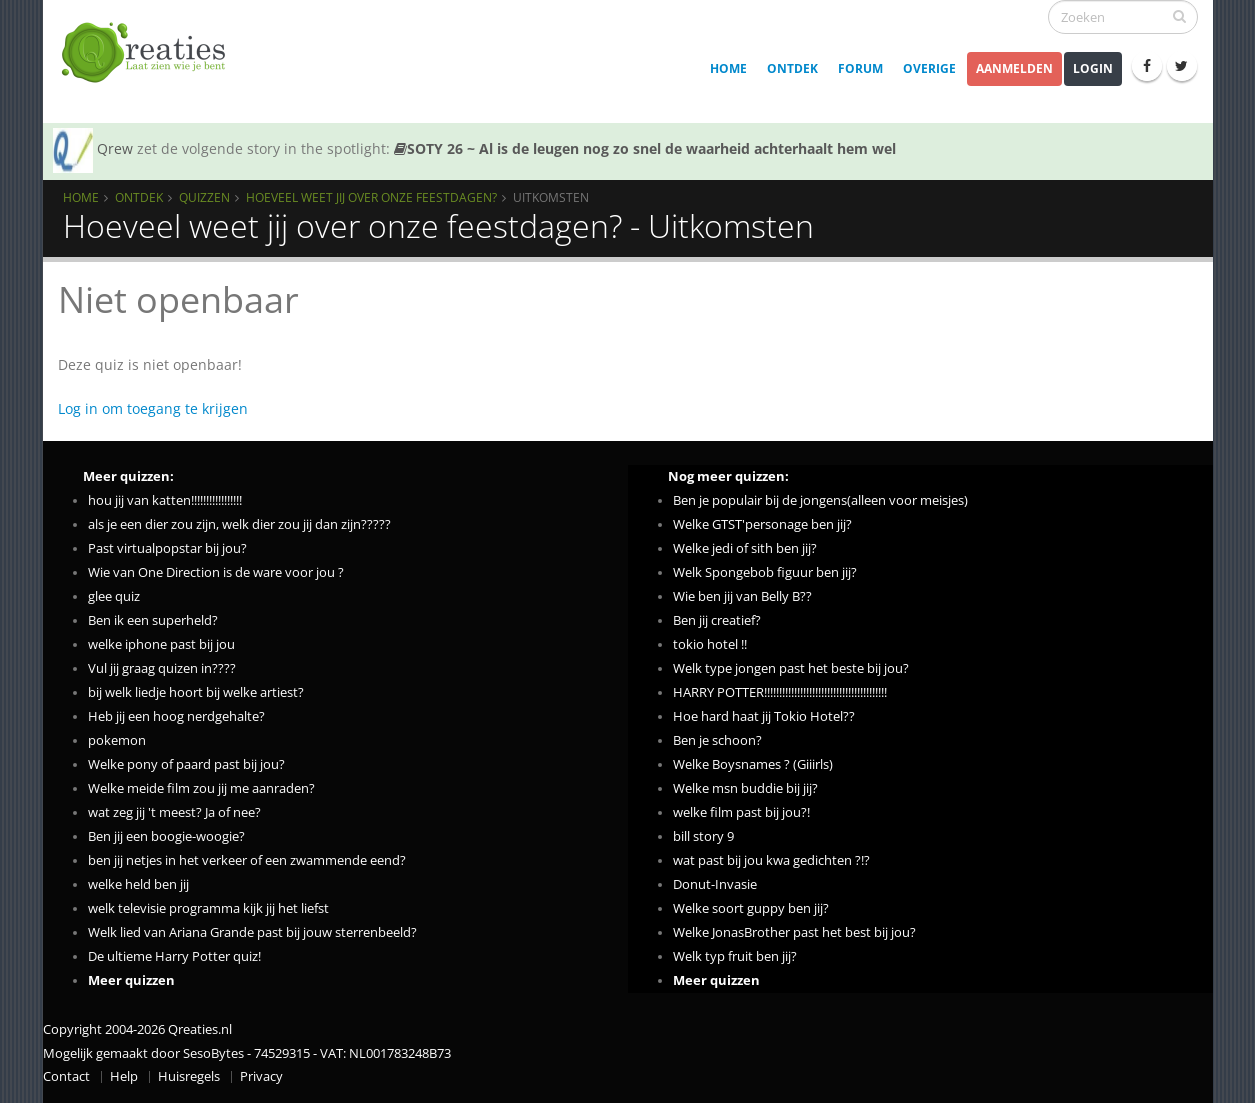 This screenshot has width=1255, height=1103. Describe the element at coordinates (780, 692) in the screenshot. I see `HARRY POTTER!!!!!!!!!!!!!!!!!!!!!!!!!!!!!!!!!!!!!!!!!` at that location.